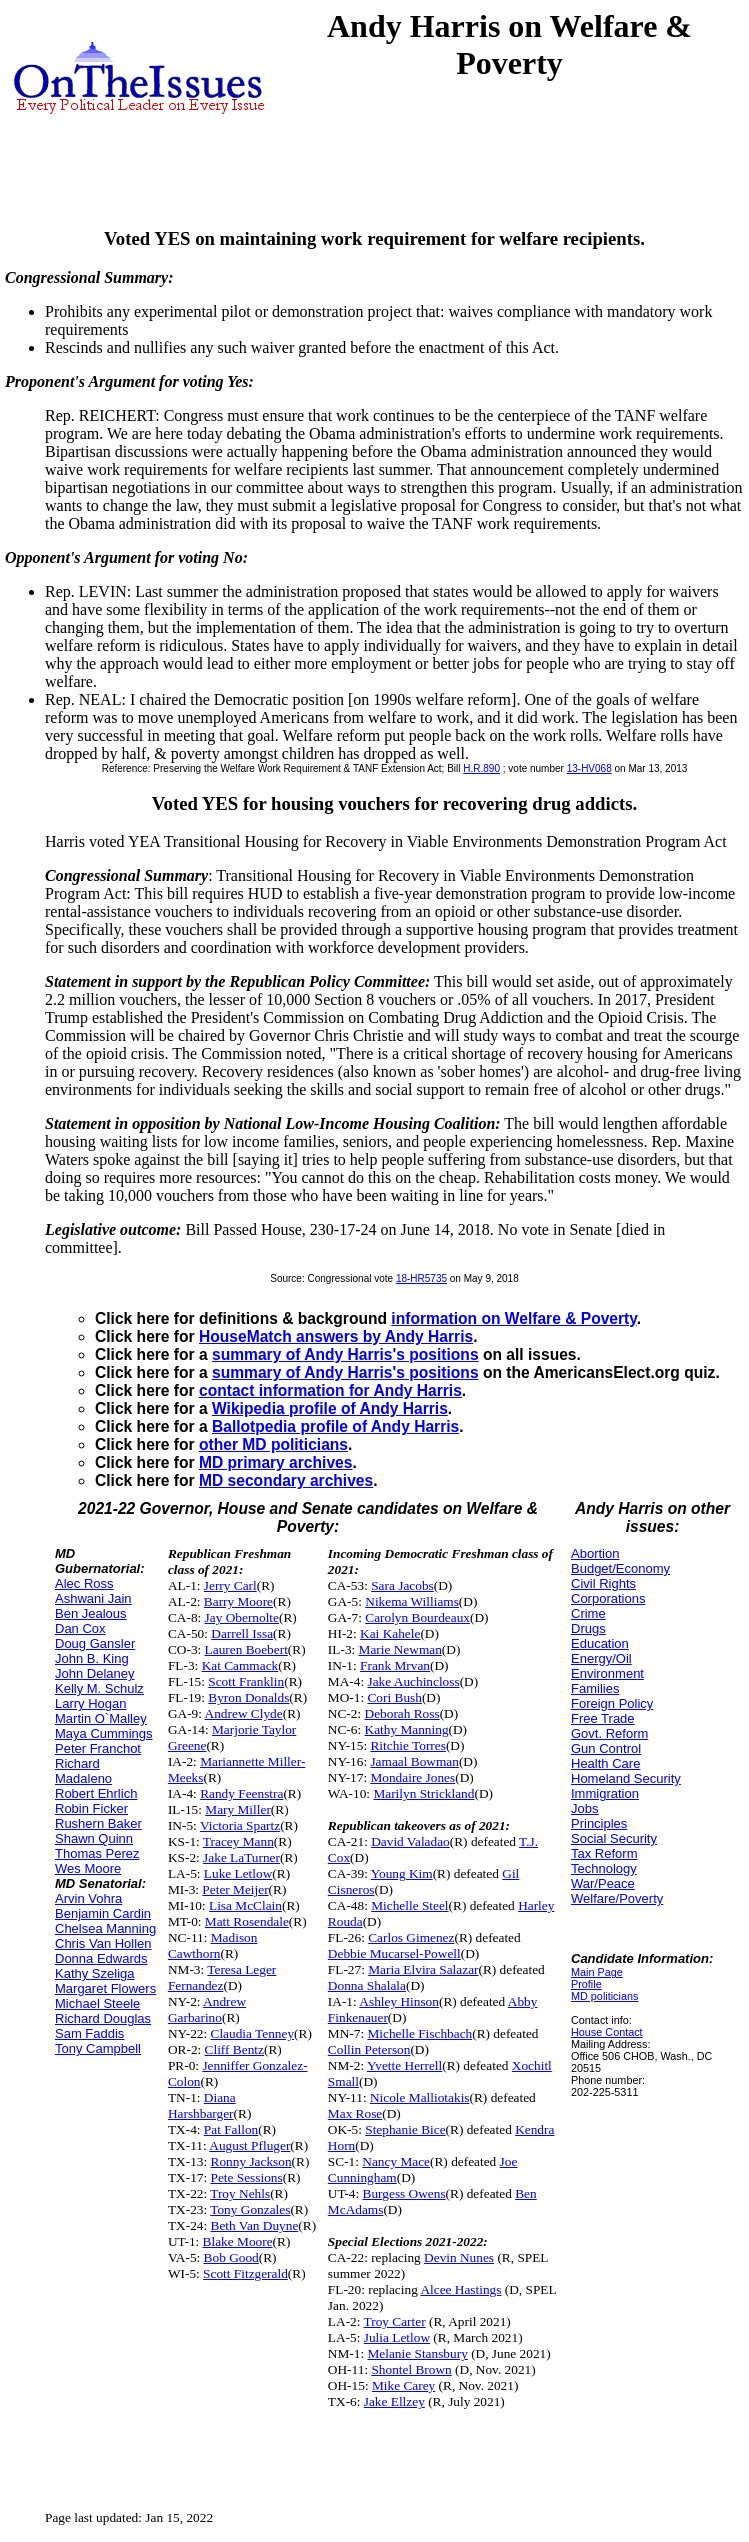 The height and width of the screenshot is (2542, 749). I want to click on Kathy Manning, so click(407, 1729).